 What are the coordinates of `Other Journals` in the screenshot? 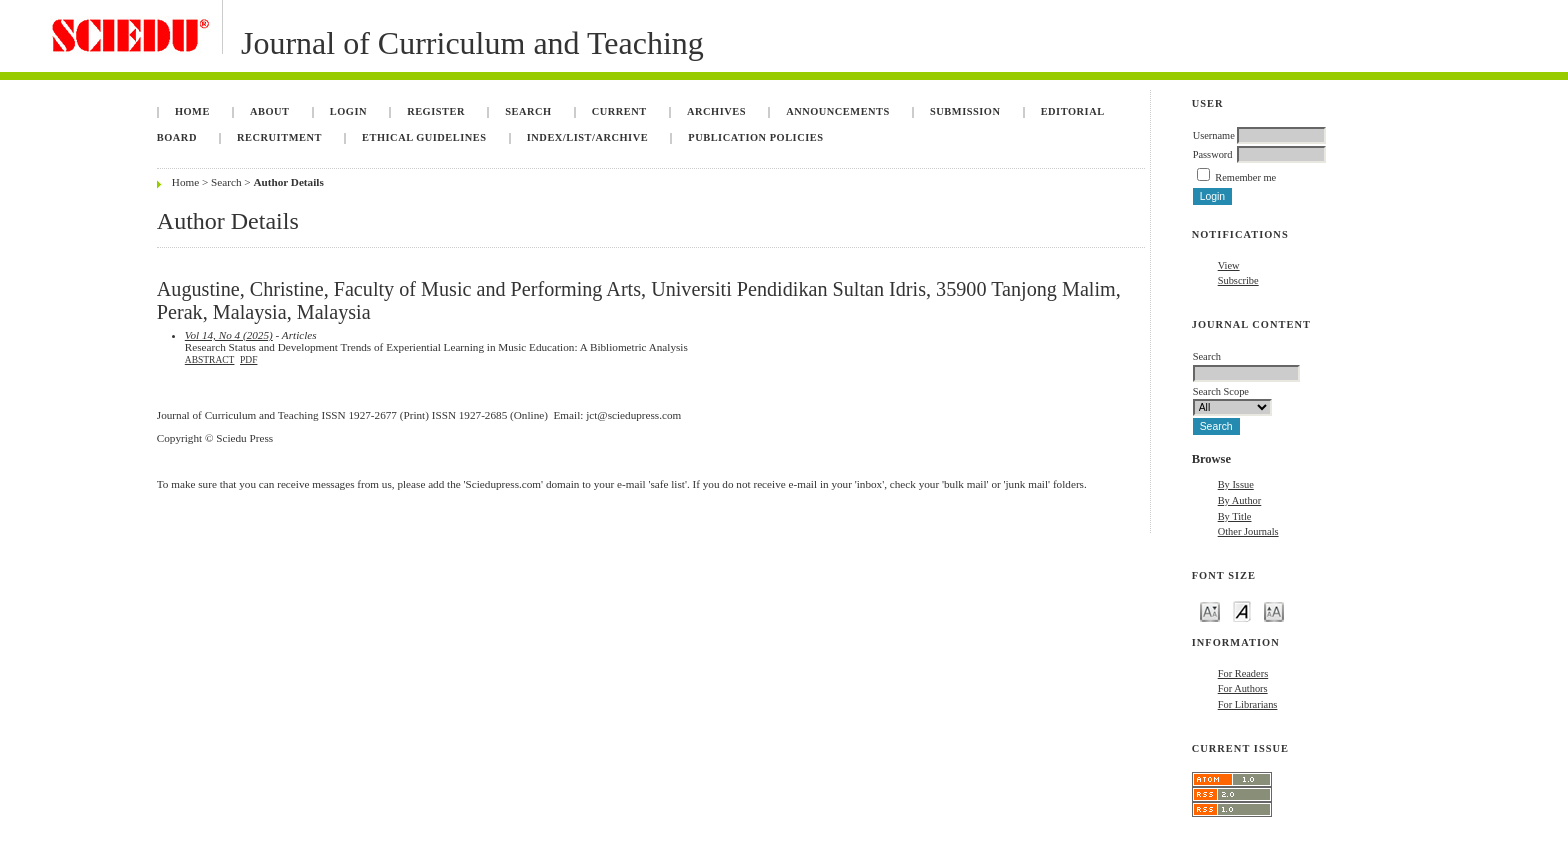 It's located at (1248, 531).